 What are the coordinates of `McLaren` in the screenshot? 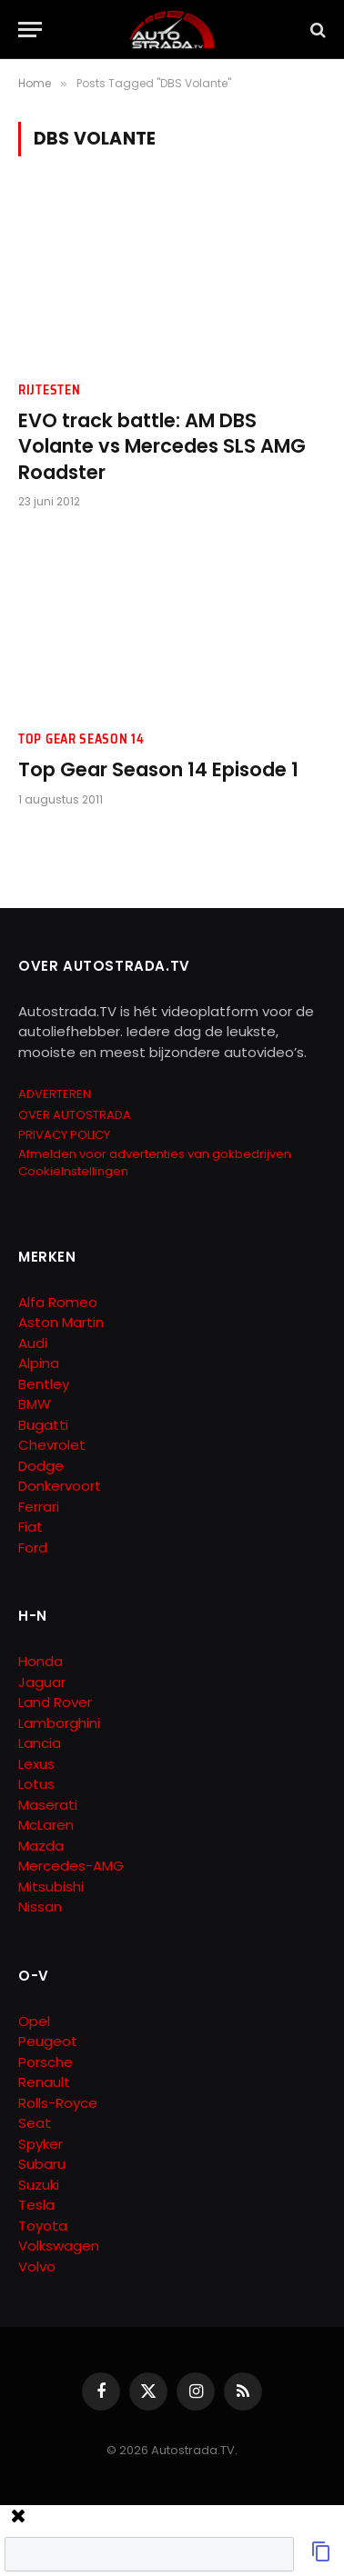 It's located at (46, 1824).